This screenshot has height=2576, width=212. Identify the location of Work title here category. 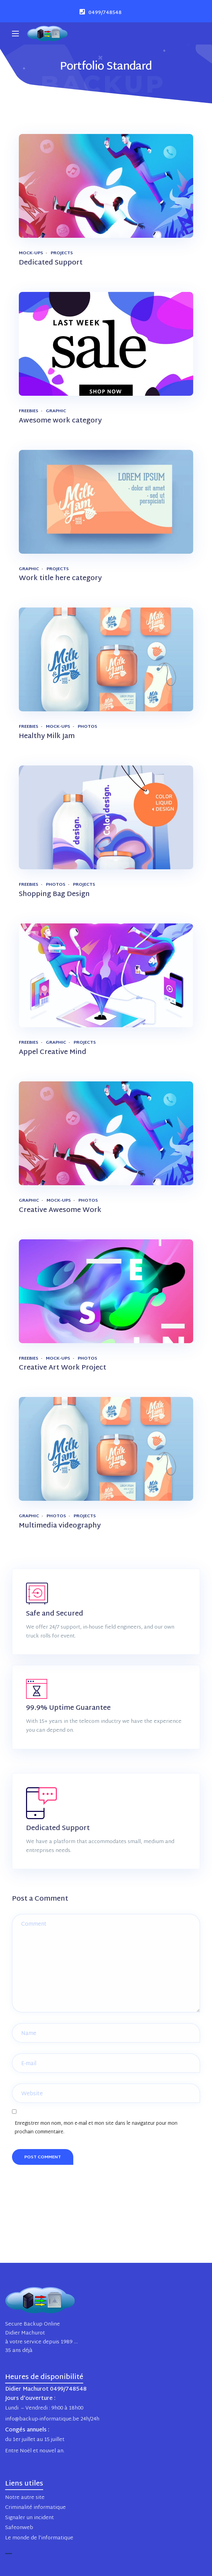
(60, 578).